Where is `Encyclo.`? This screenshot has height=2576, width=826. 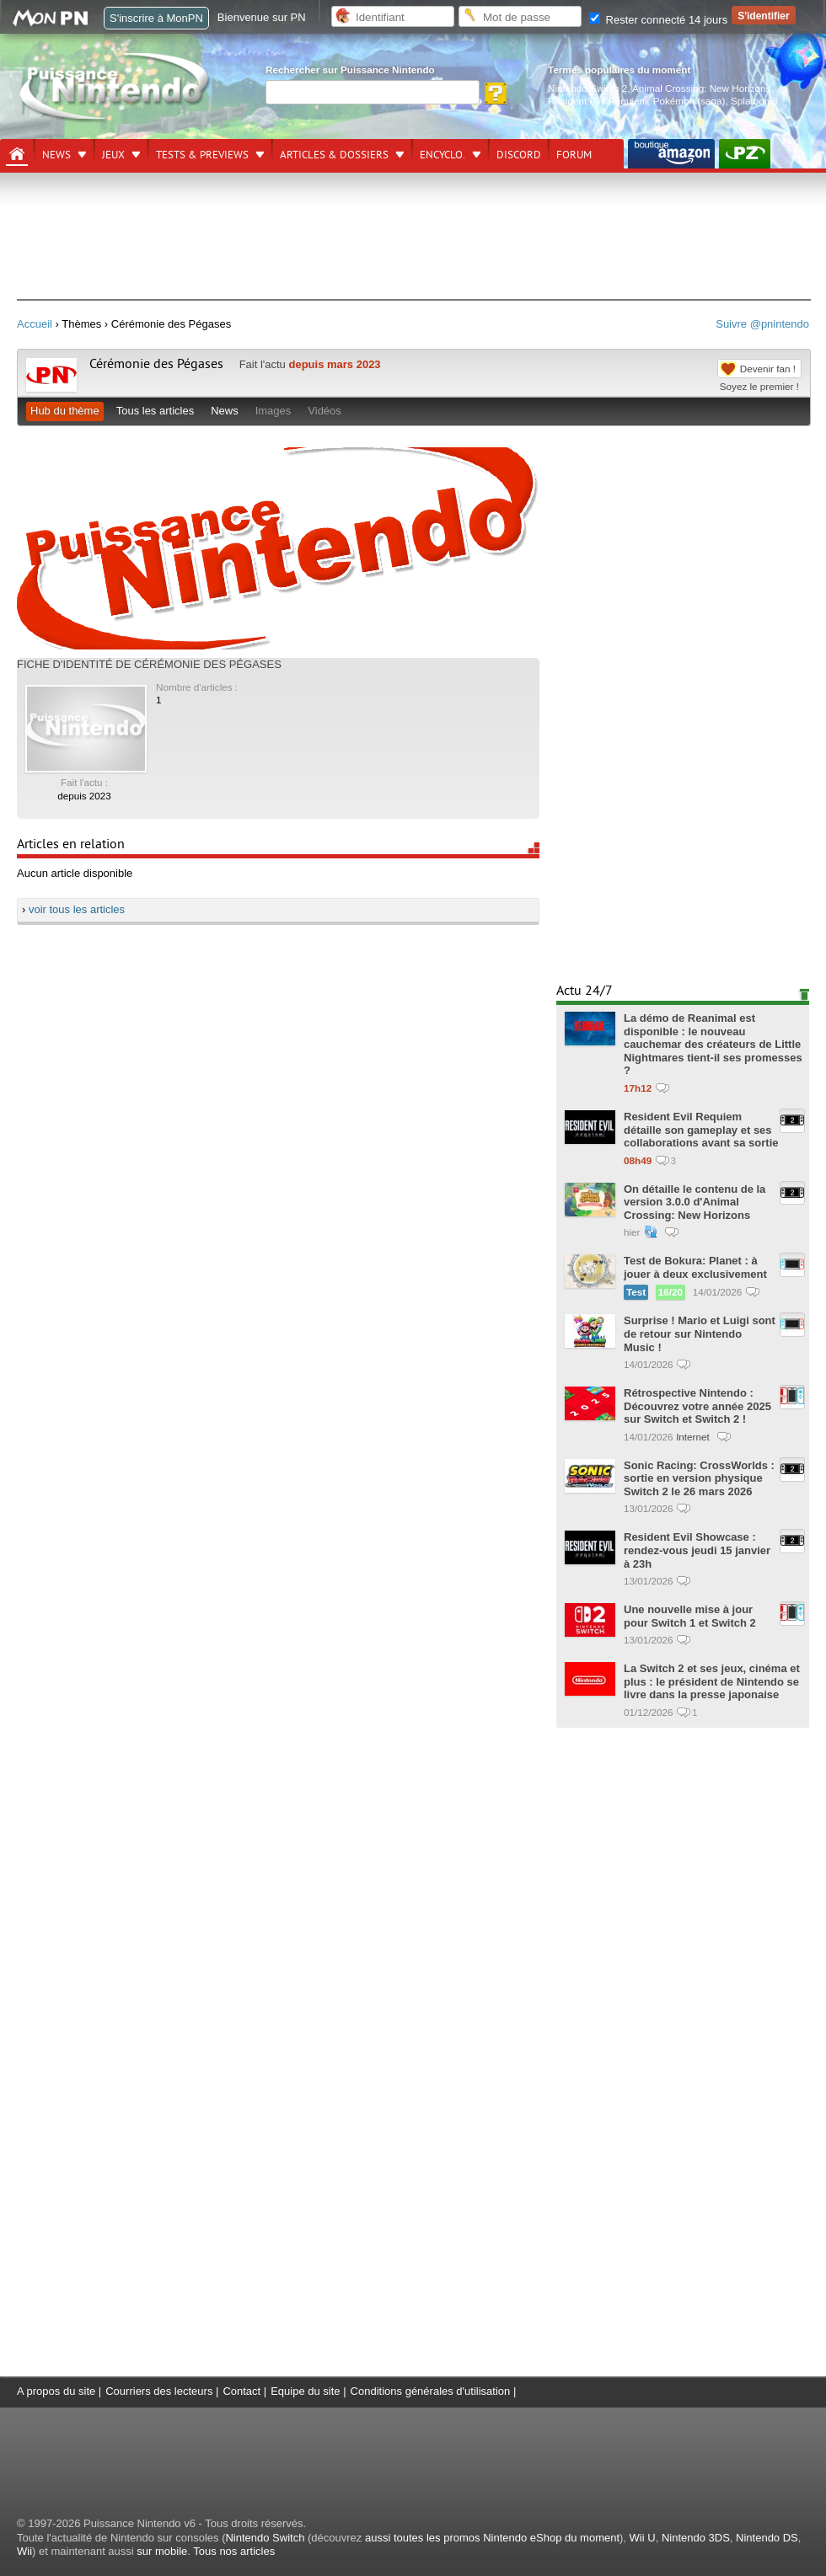 Encyclo. is located at coordinates (442, 155).